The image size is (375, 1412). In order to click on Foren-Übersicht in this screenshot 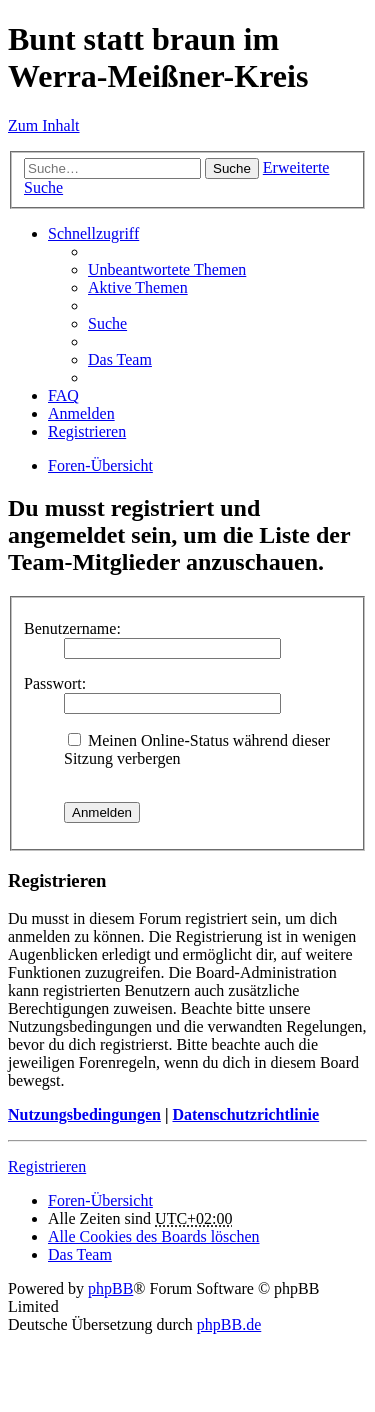, I will do `click(100, 465)`.